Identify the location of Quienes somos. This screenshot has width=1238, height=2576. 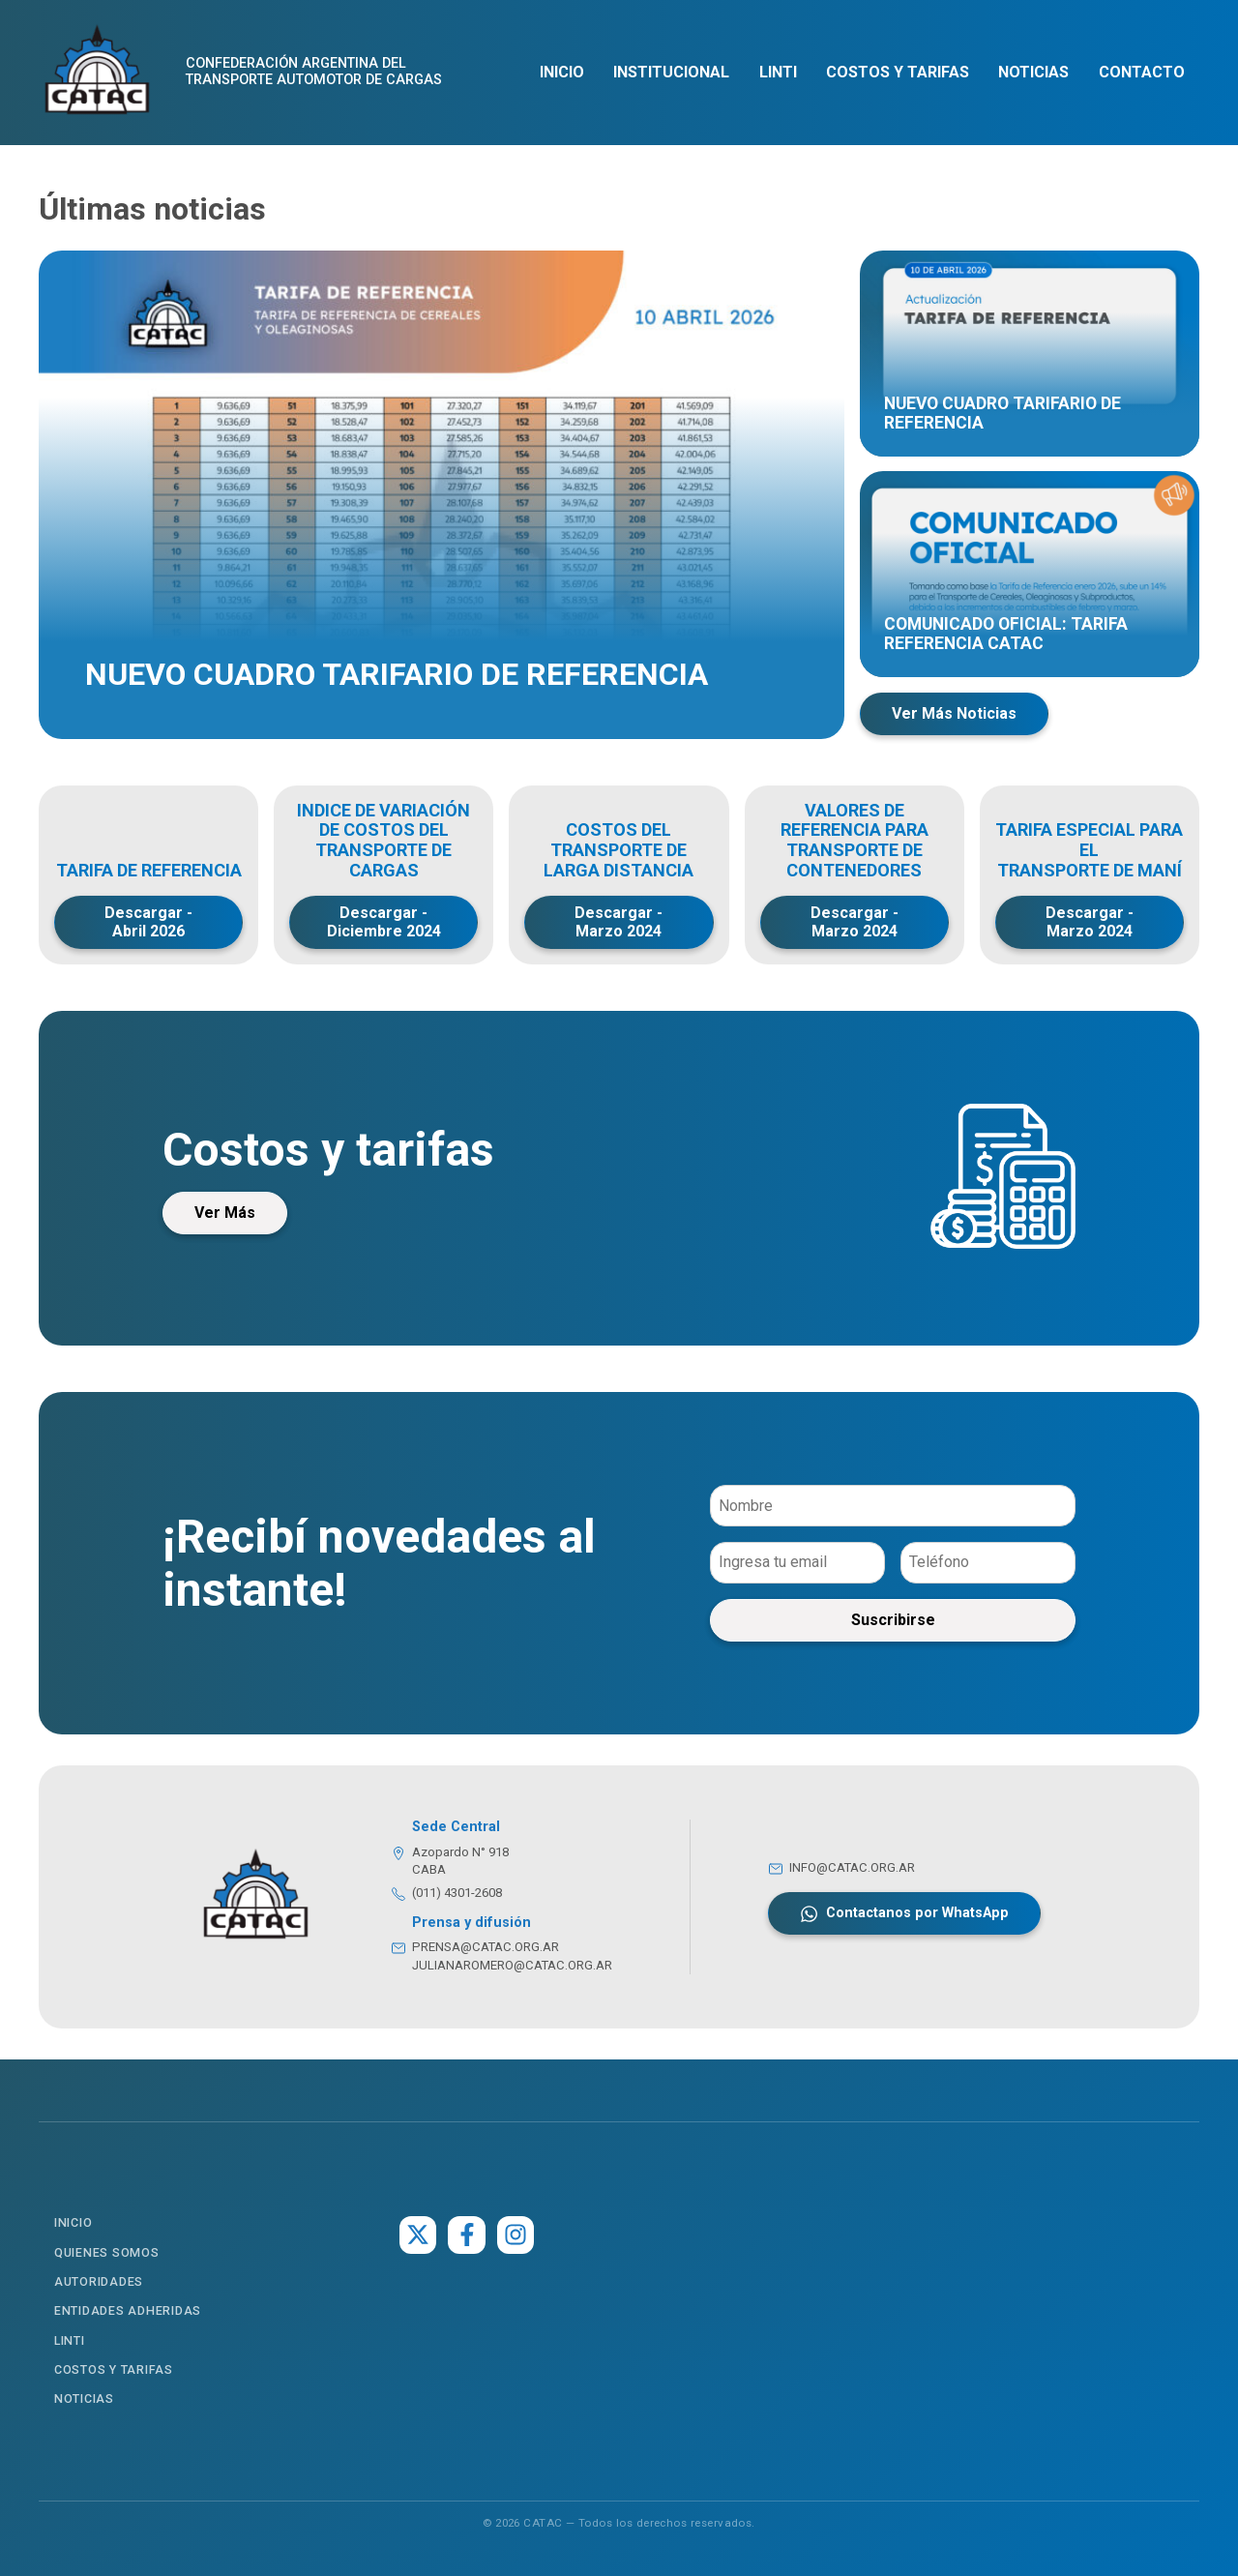
(107, 2253).